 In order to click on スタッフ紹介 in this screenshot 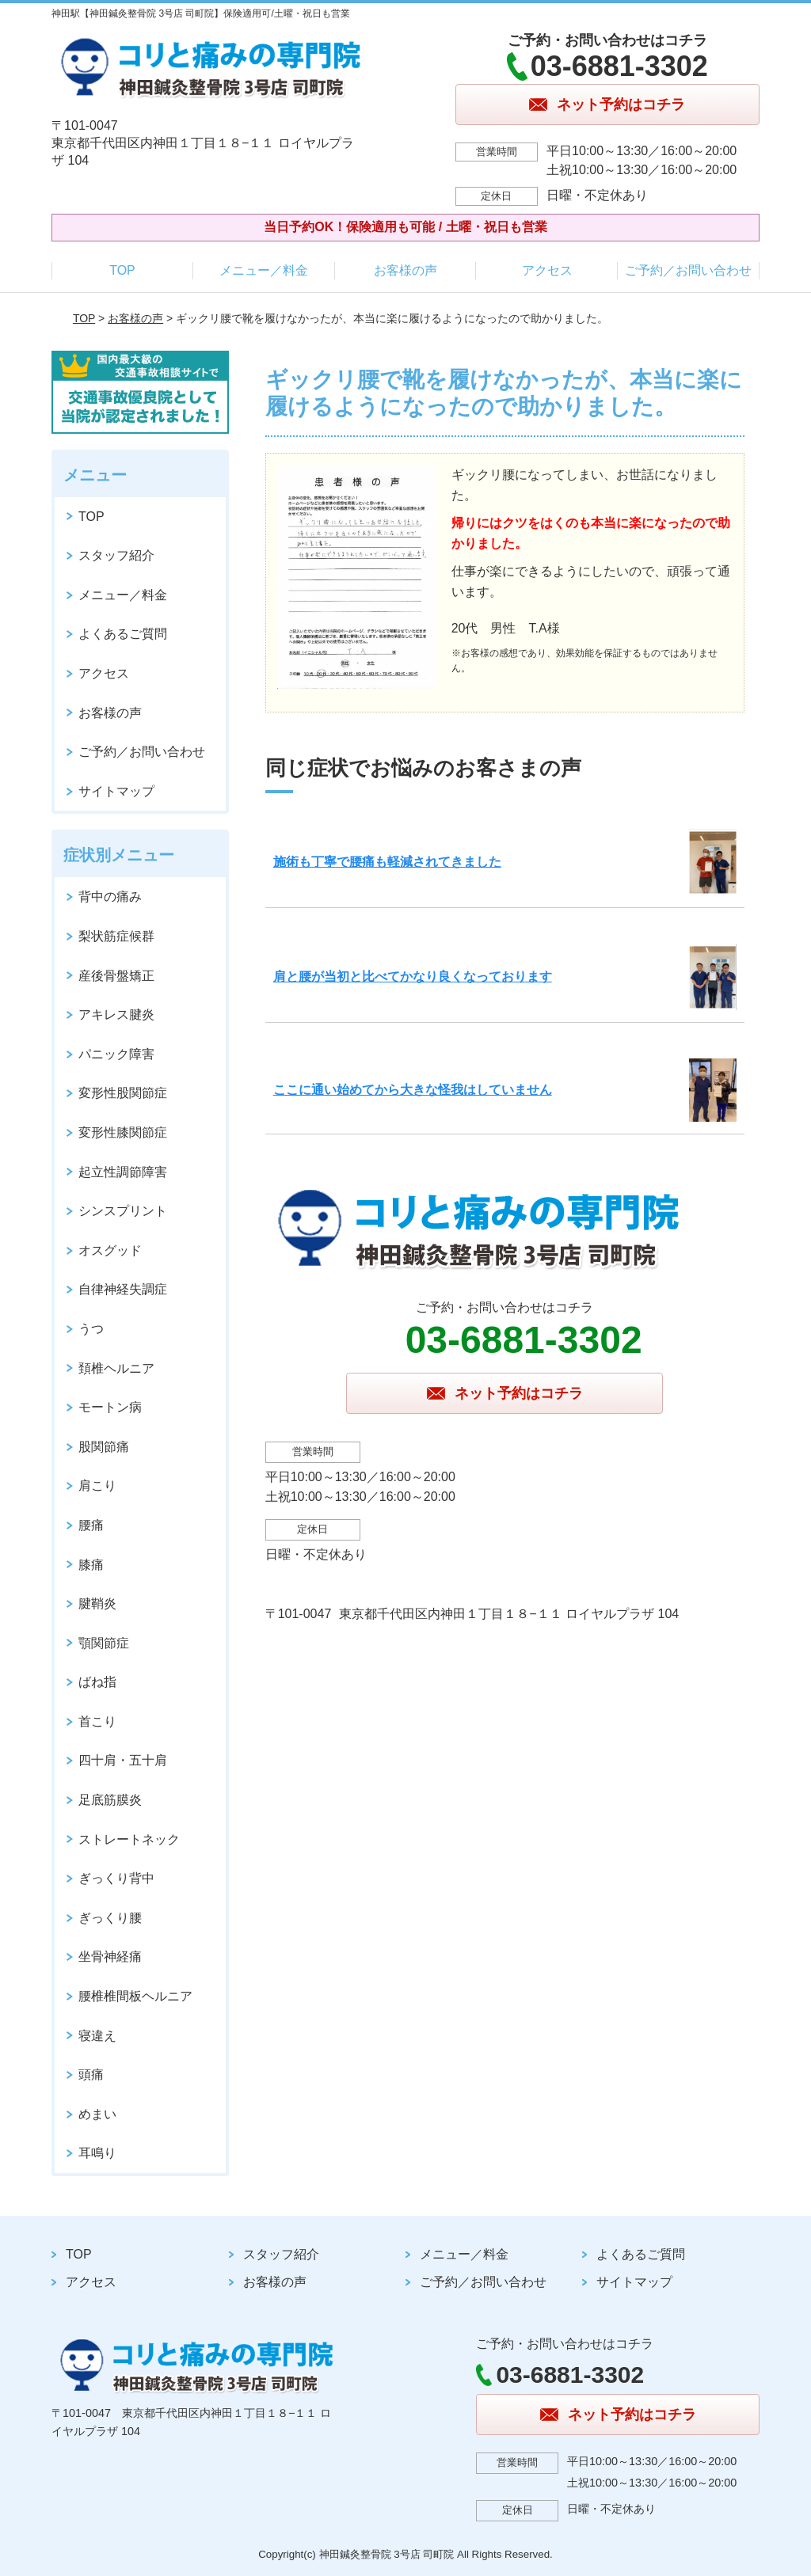, I will do `click(116, 555)`.